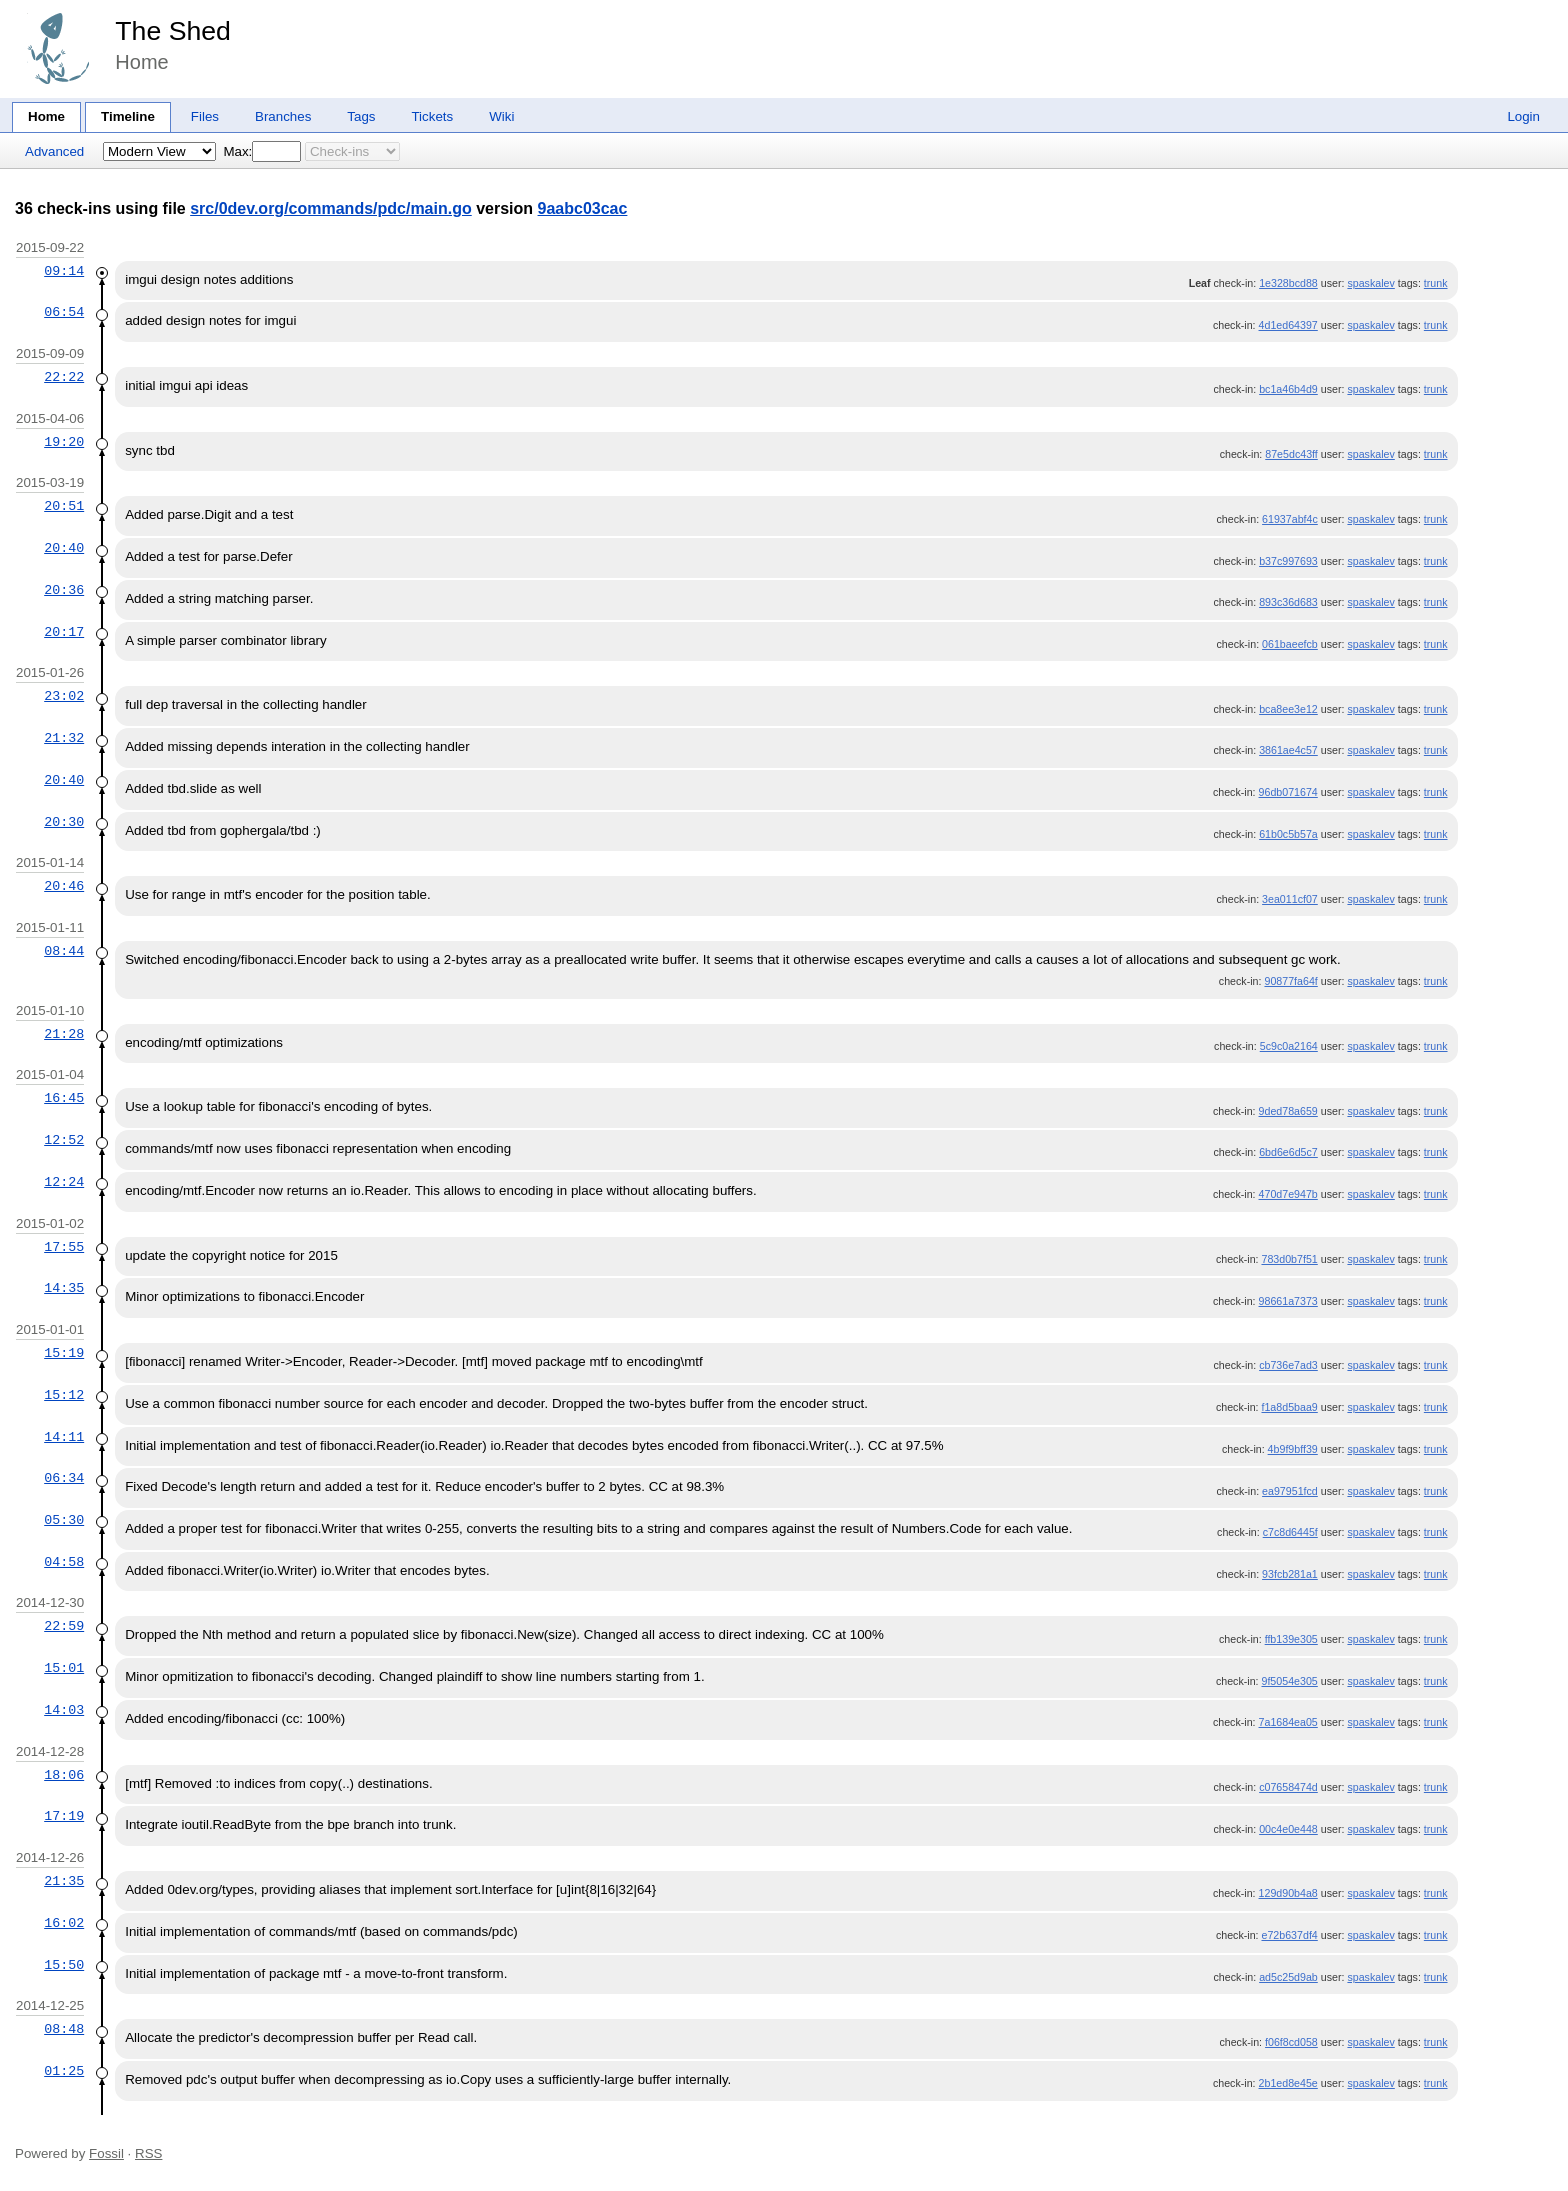 This screenshot has height=2191, width=1568. Describe the element at coordinates (64, 1140) in the screenshot. I see `12:52` at that location.